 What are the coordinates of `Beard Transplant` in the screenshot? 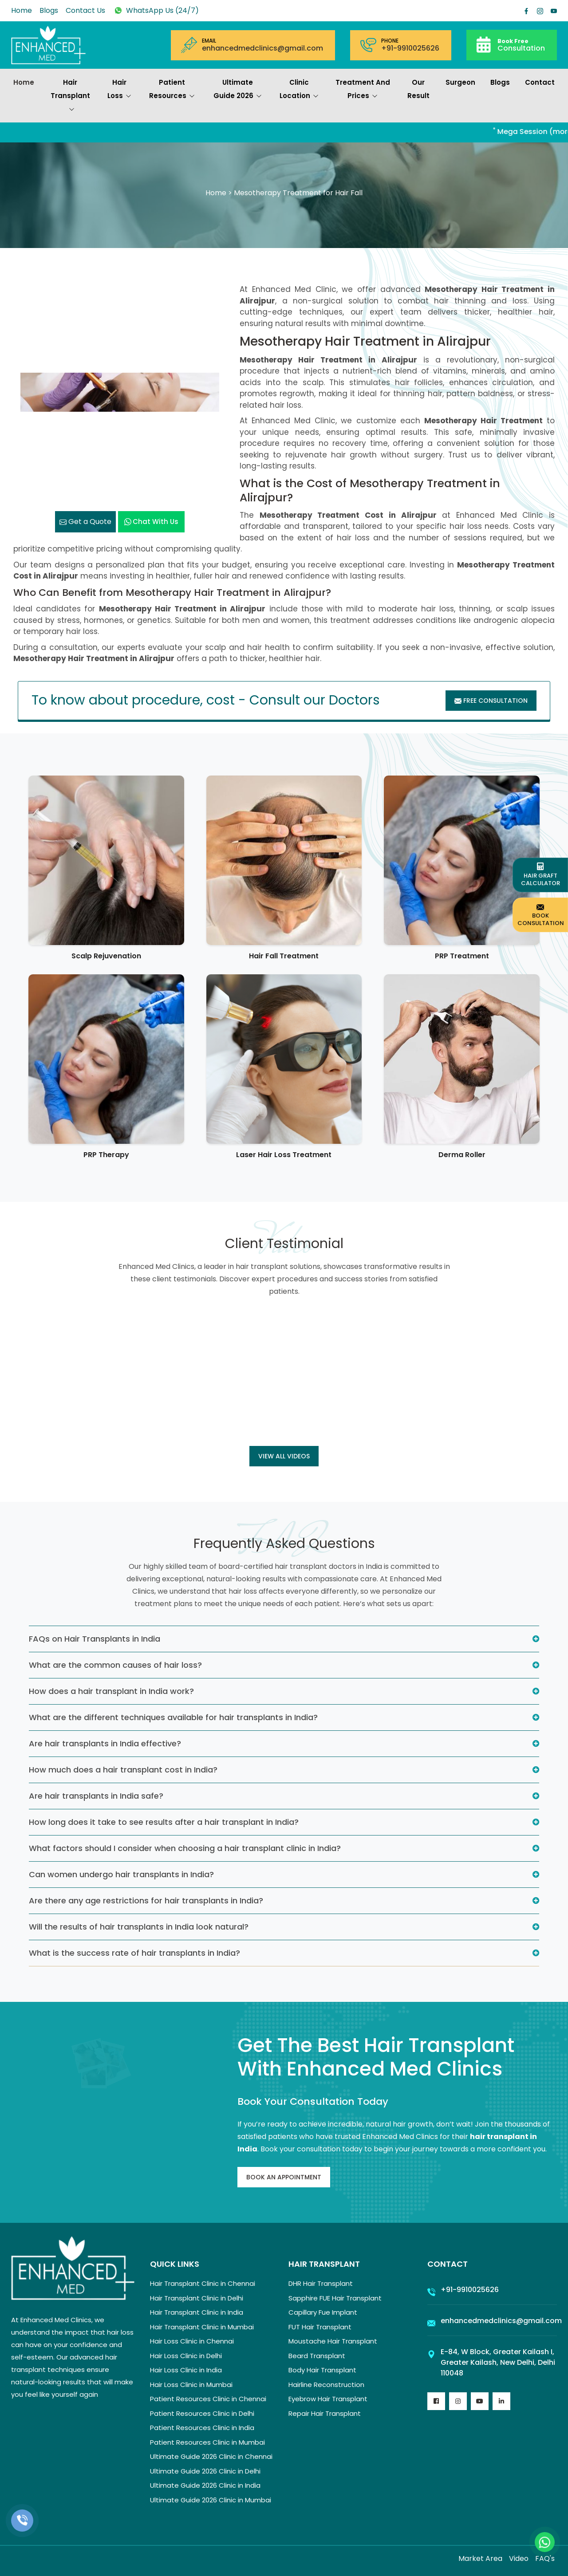 It's located at (316, 2355).